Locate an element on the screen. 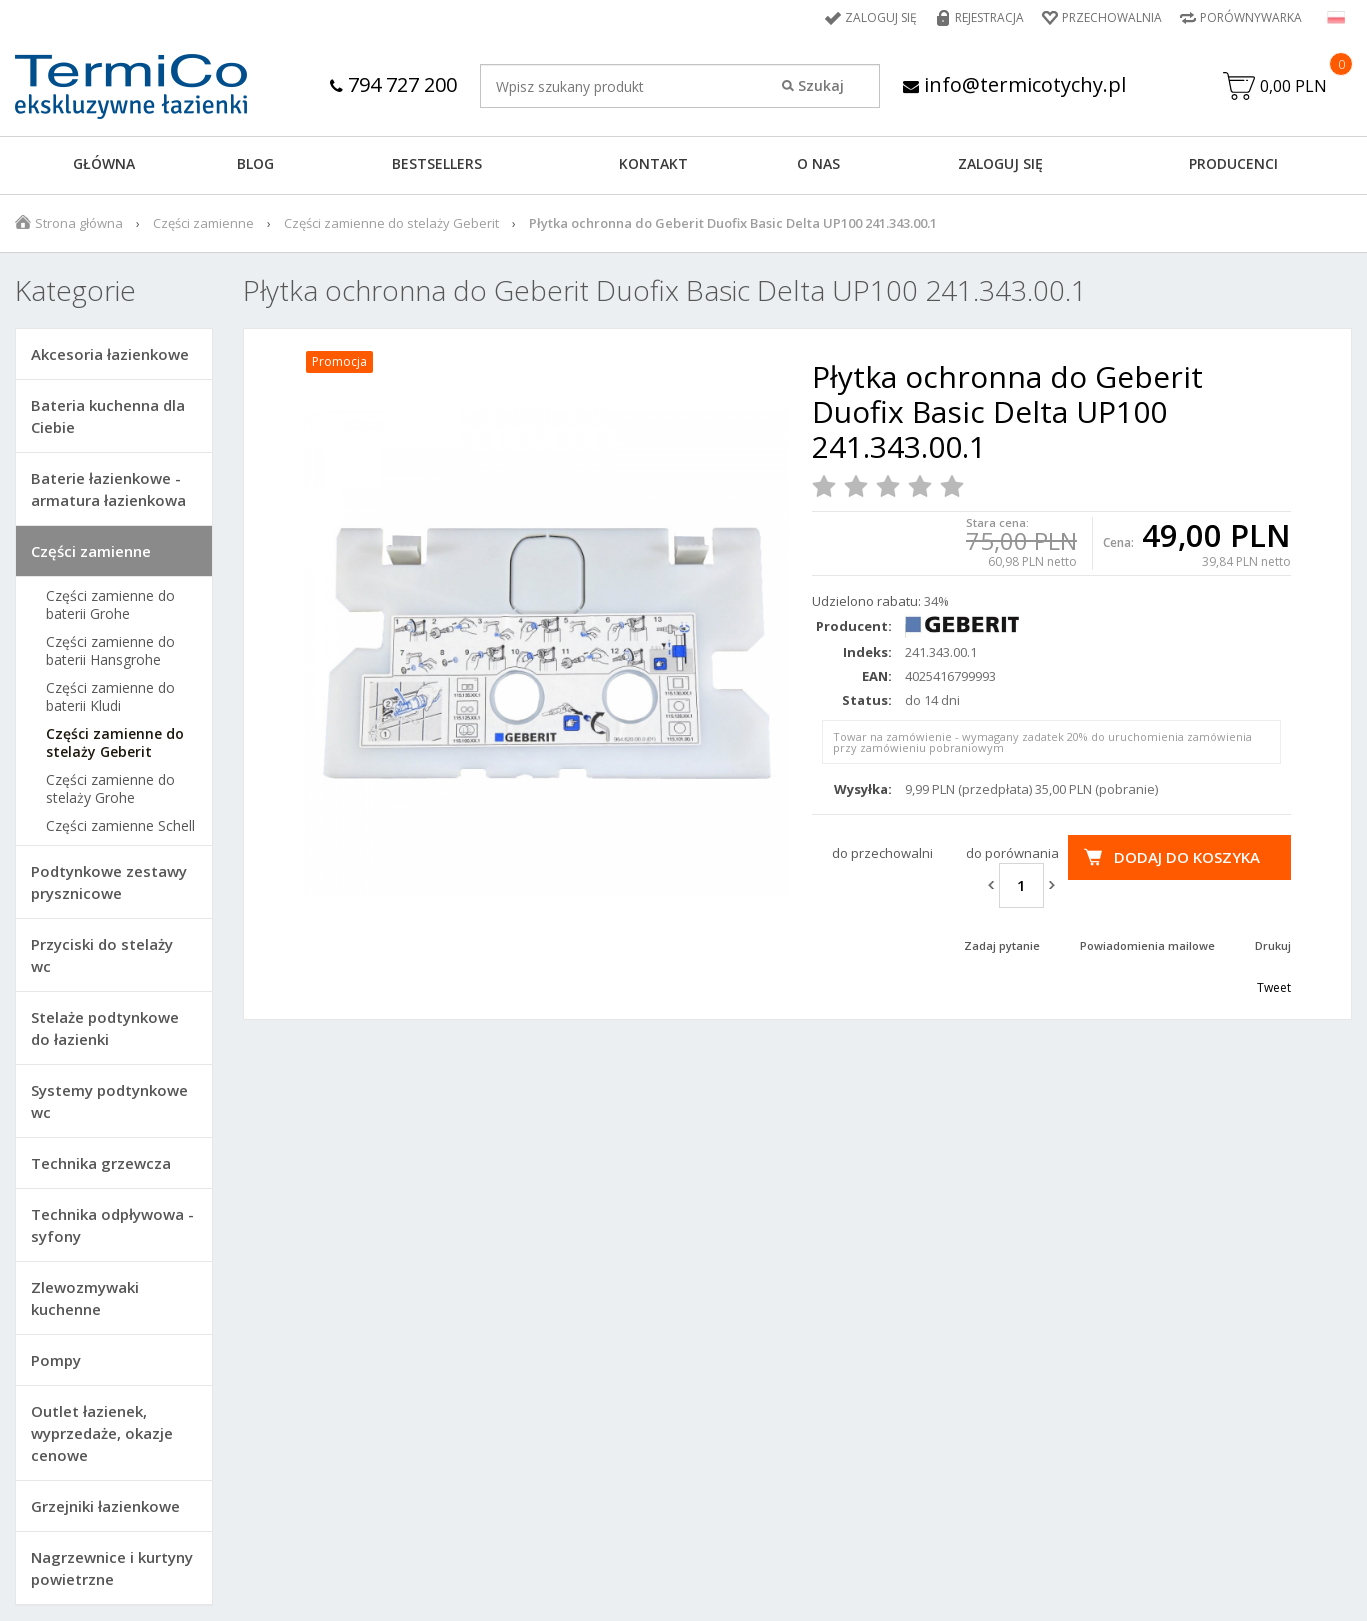  Zaloguj się is located at coordinates (881, 17).